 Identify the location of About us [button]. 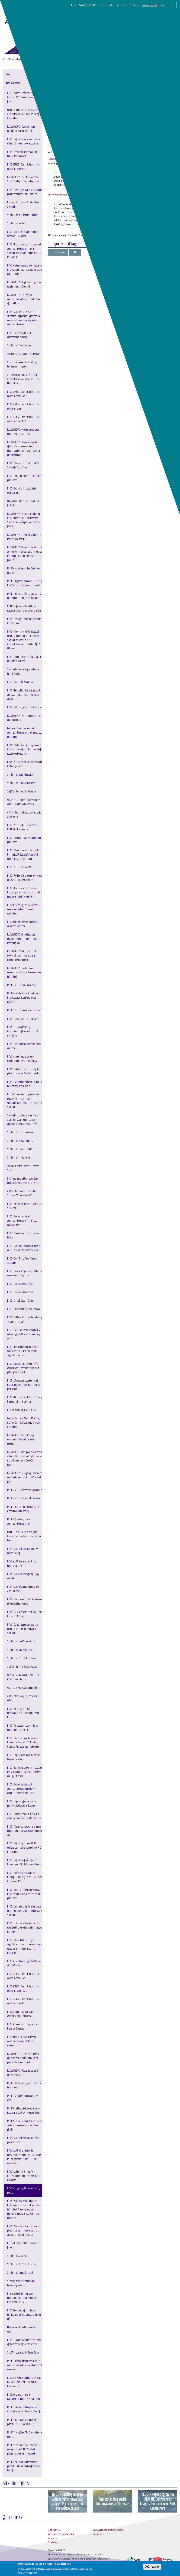
(121, 5).